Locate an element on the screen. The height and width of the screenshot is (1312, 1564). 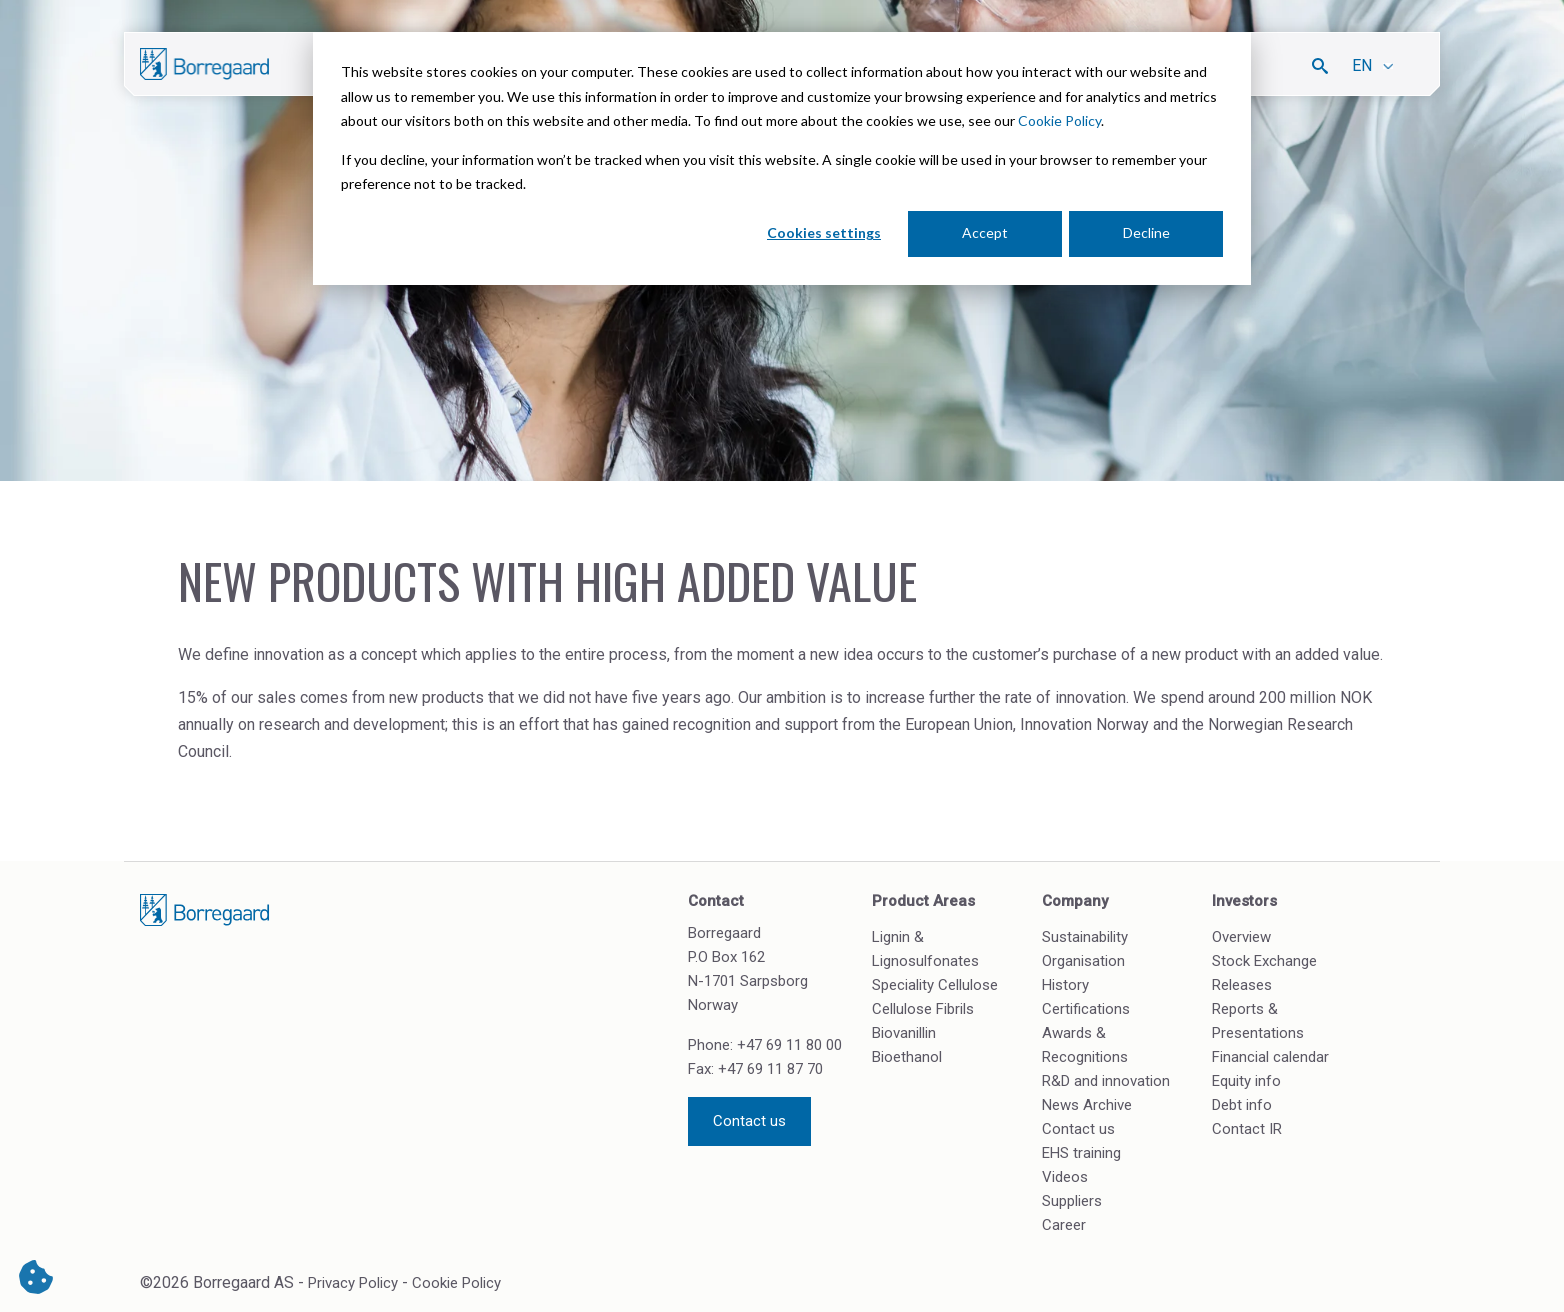
Equity info is located at coordinates (1246, 1081).